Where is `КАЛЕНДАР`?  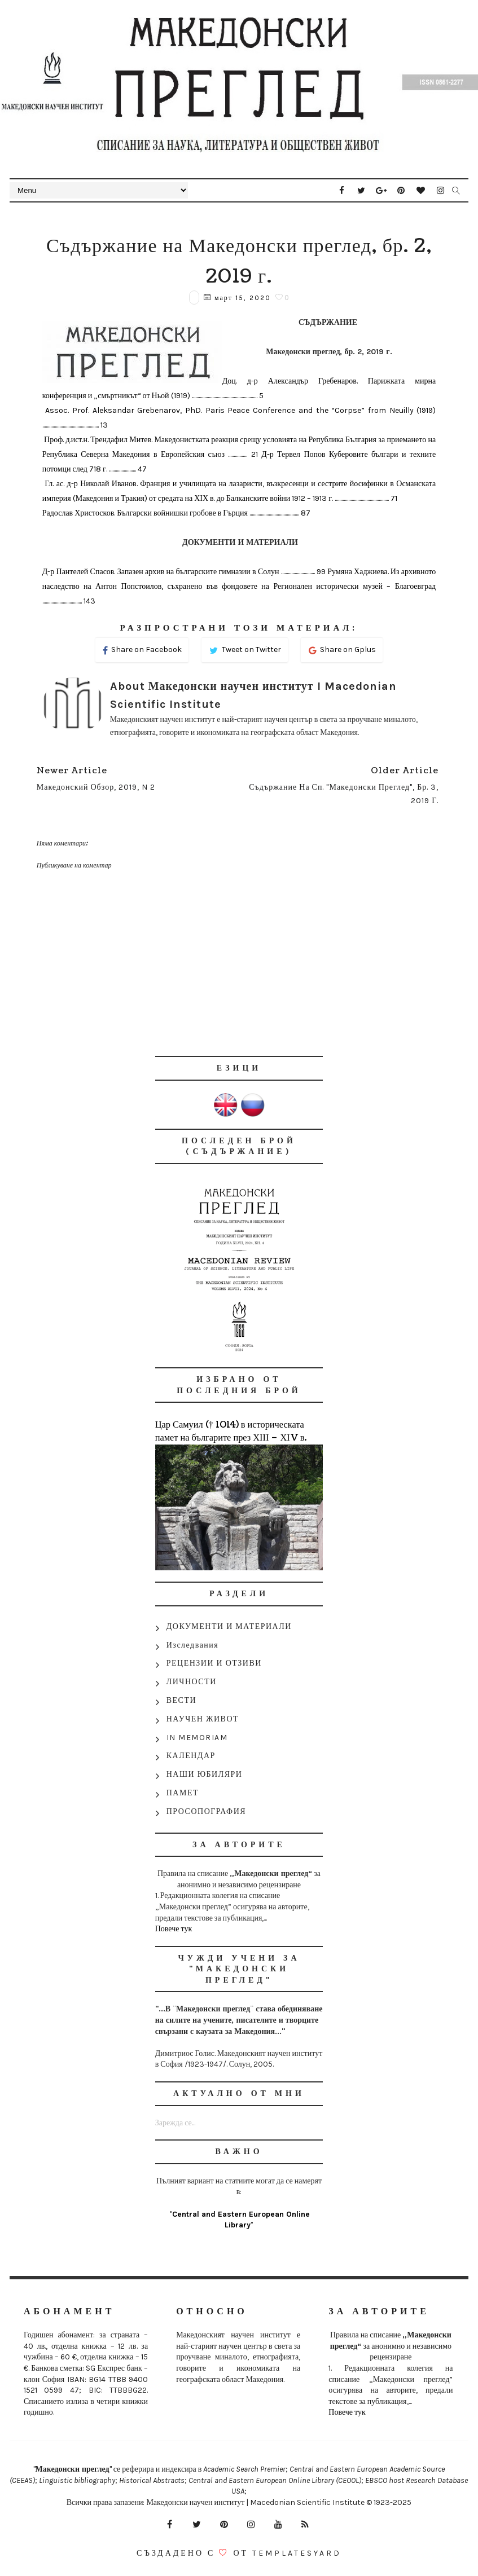 КАЛЕНДАР is located at coordinates (191, 1755).